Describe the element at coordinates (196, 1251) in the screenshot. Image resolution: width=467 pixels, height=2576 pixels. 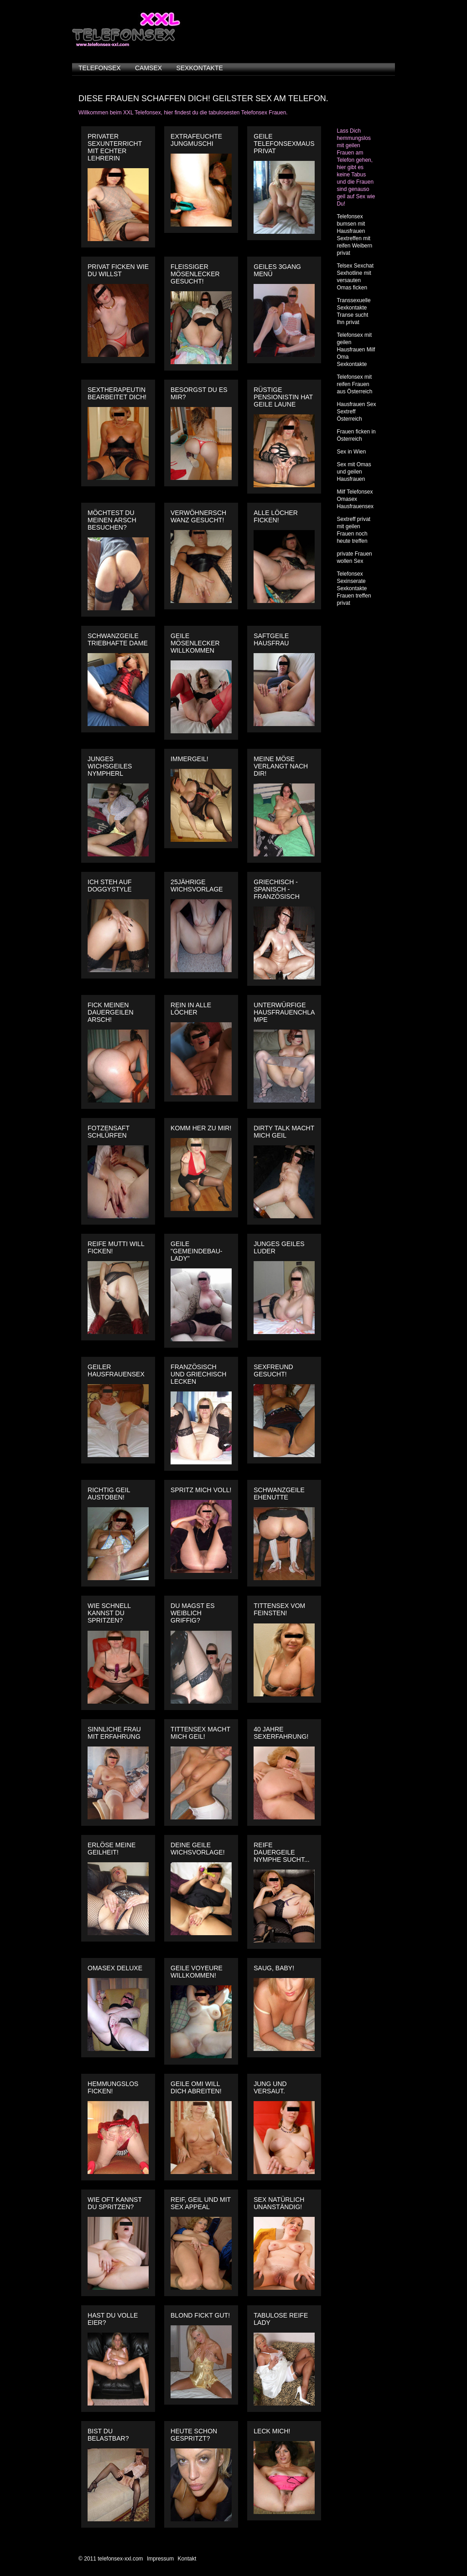
I see `Geile "Gemeindebau-Lady"` at that location.